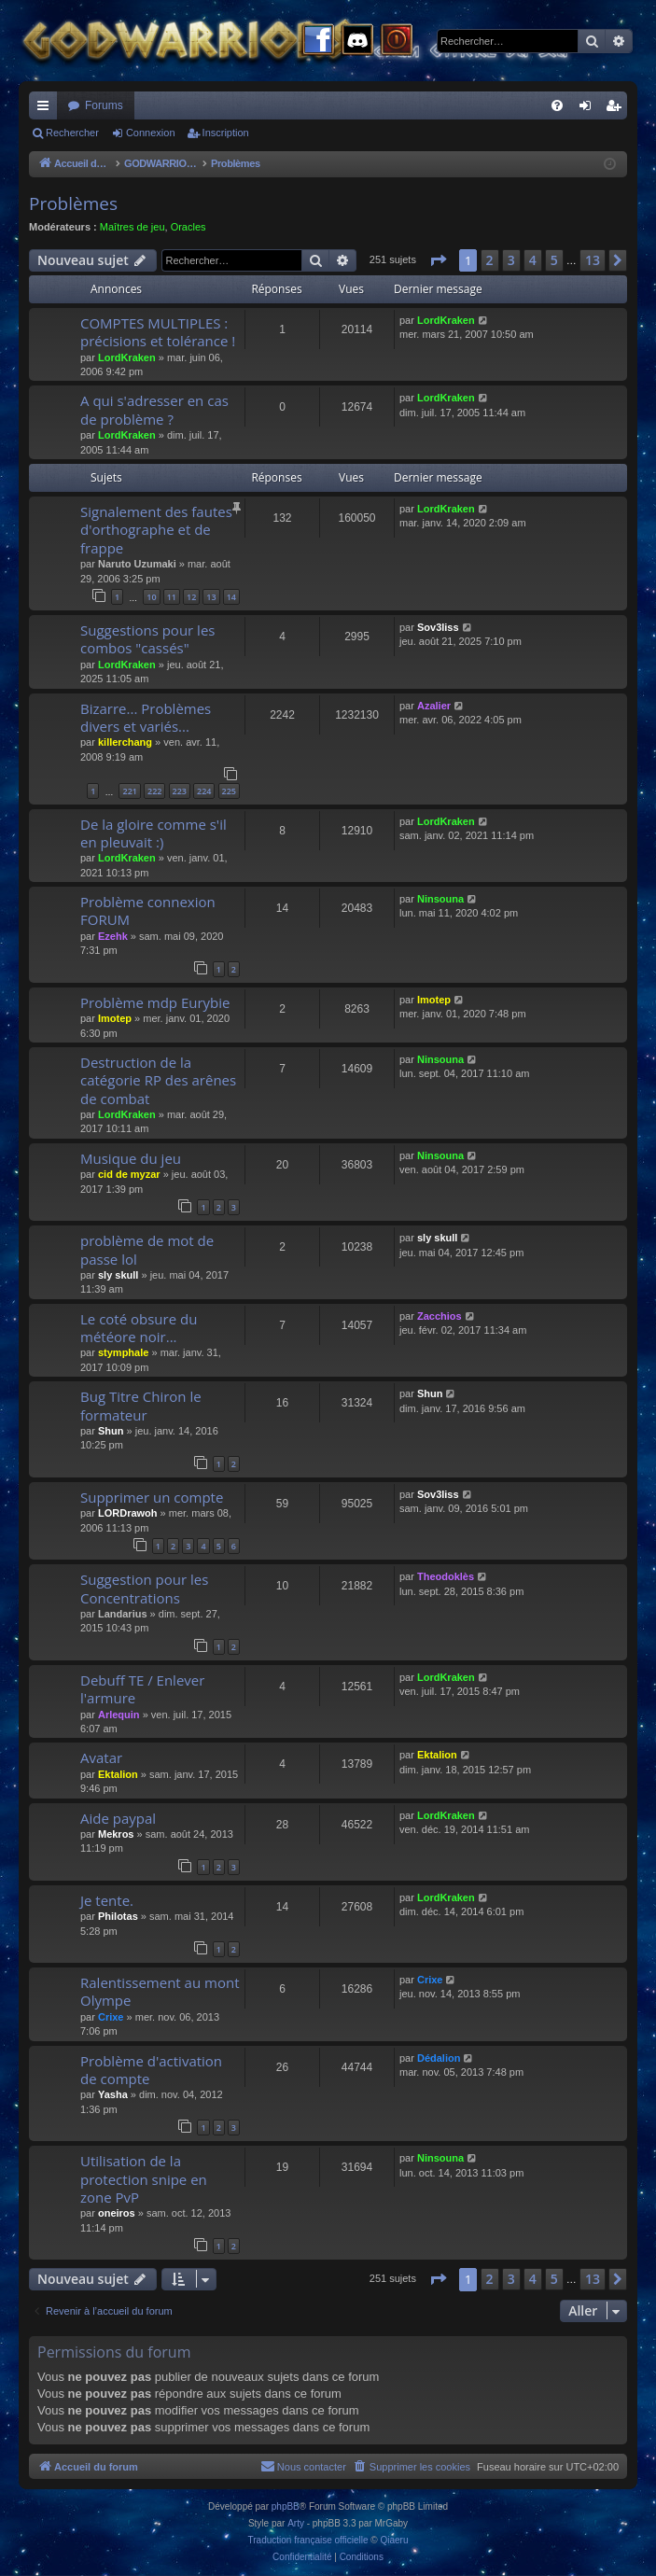 The height and width of the screenshot is (2576, 656). I want to click on Signalement des fautes d'orthographe et de frappe, so click(156, 529).